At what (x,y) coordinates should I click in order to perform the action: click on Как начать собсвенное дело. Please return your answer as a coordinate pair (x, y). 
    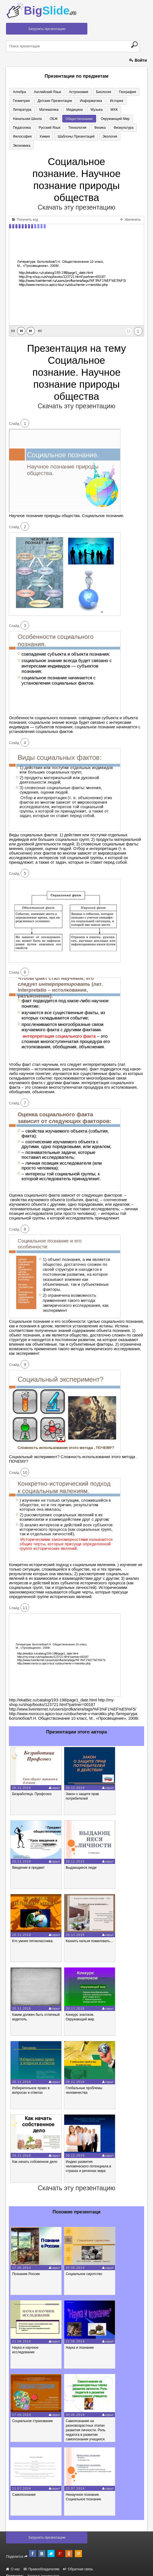
    Looking at the image, I should click on (34, 2154).